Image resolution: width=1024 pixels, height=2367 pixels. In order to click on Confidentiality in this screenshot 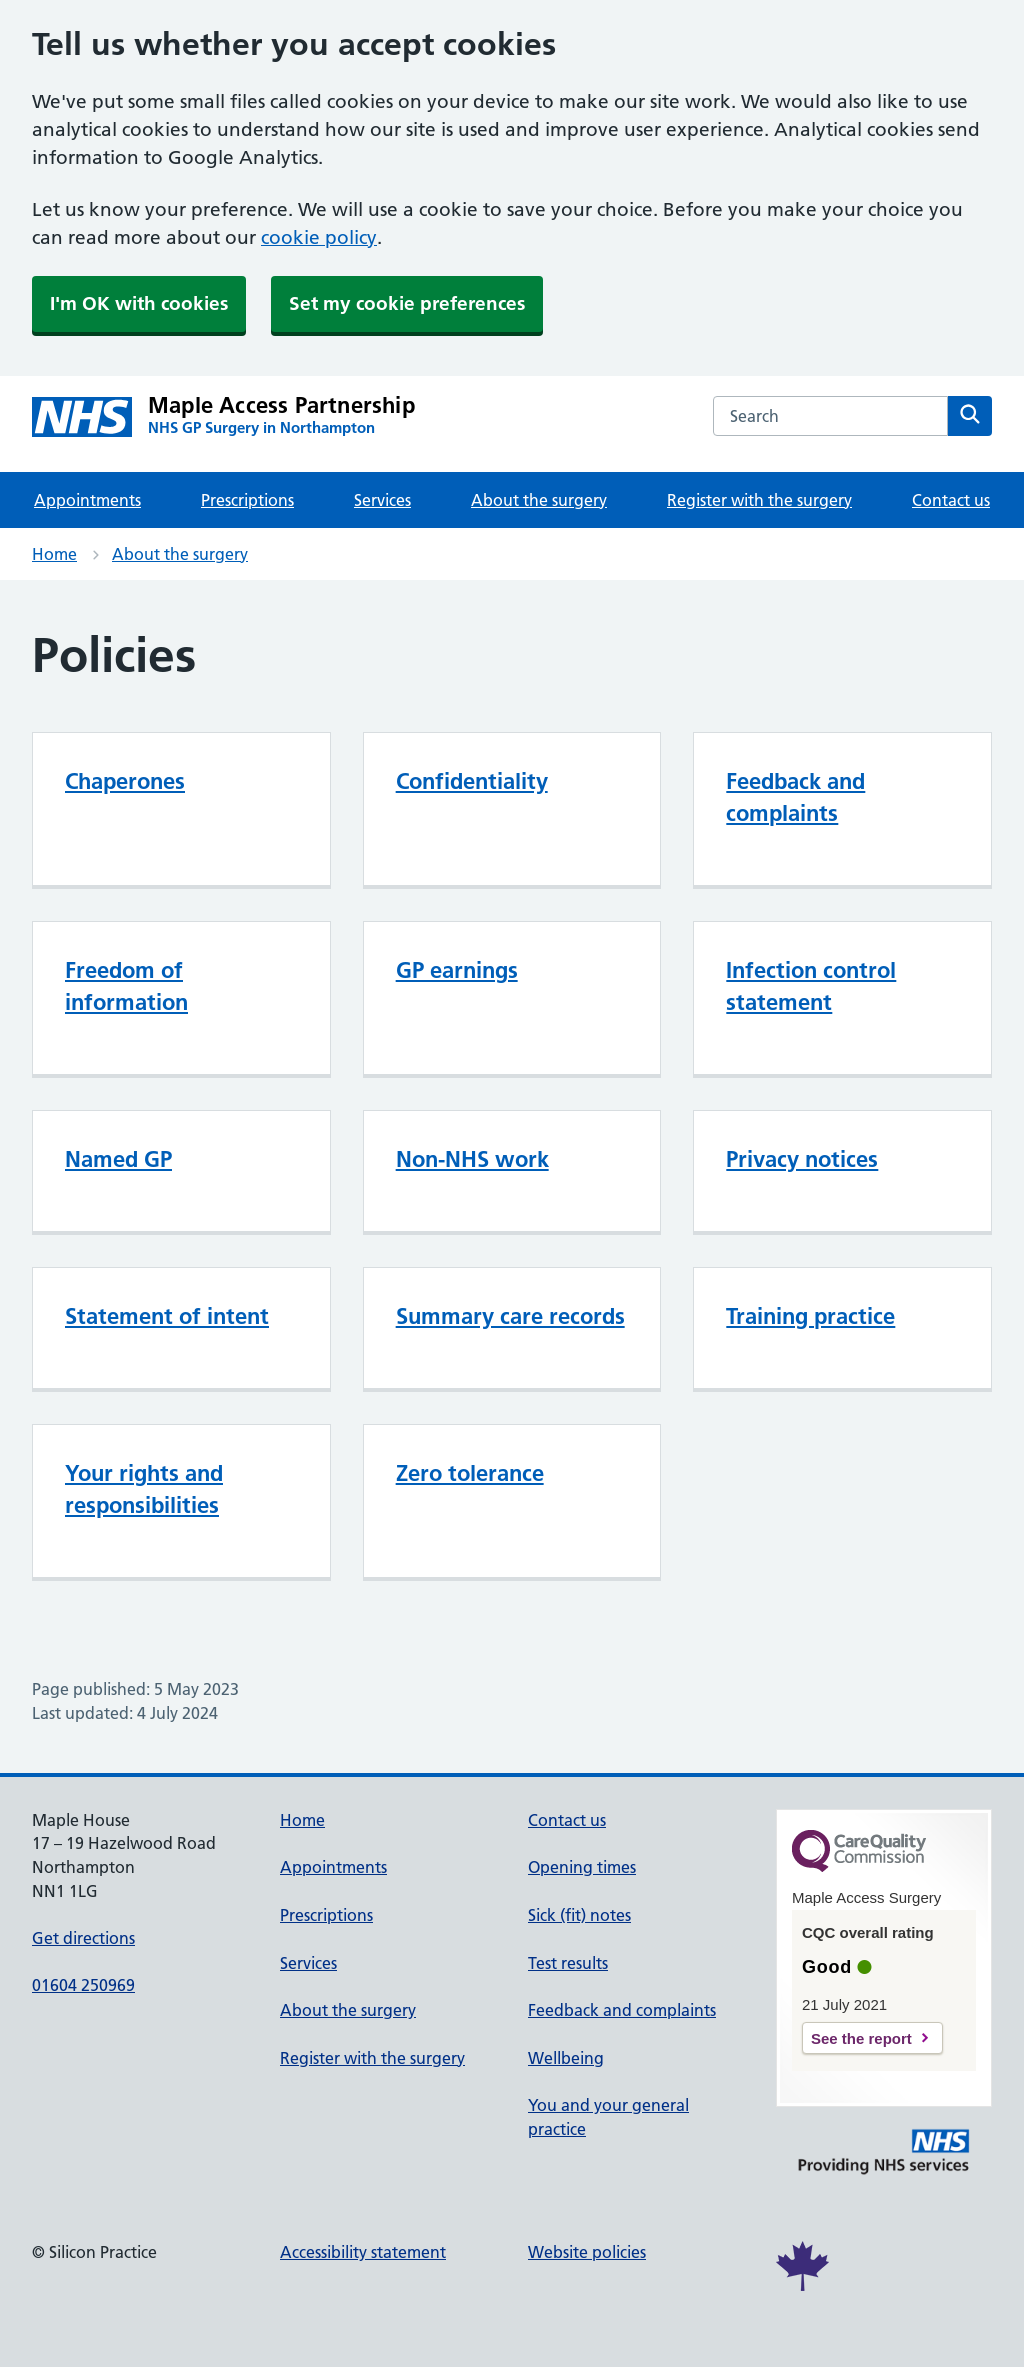, I will do `click(472, 781)`.